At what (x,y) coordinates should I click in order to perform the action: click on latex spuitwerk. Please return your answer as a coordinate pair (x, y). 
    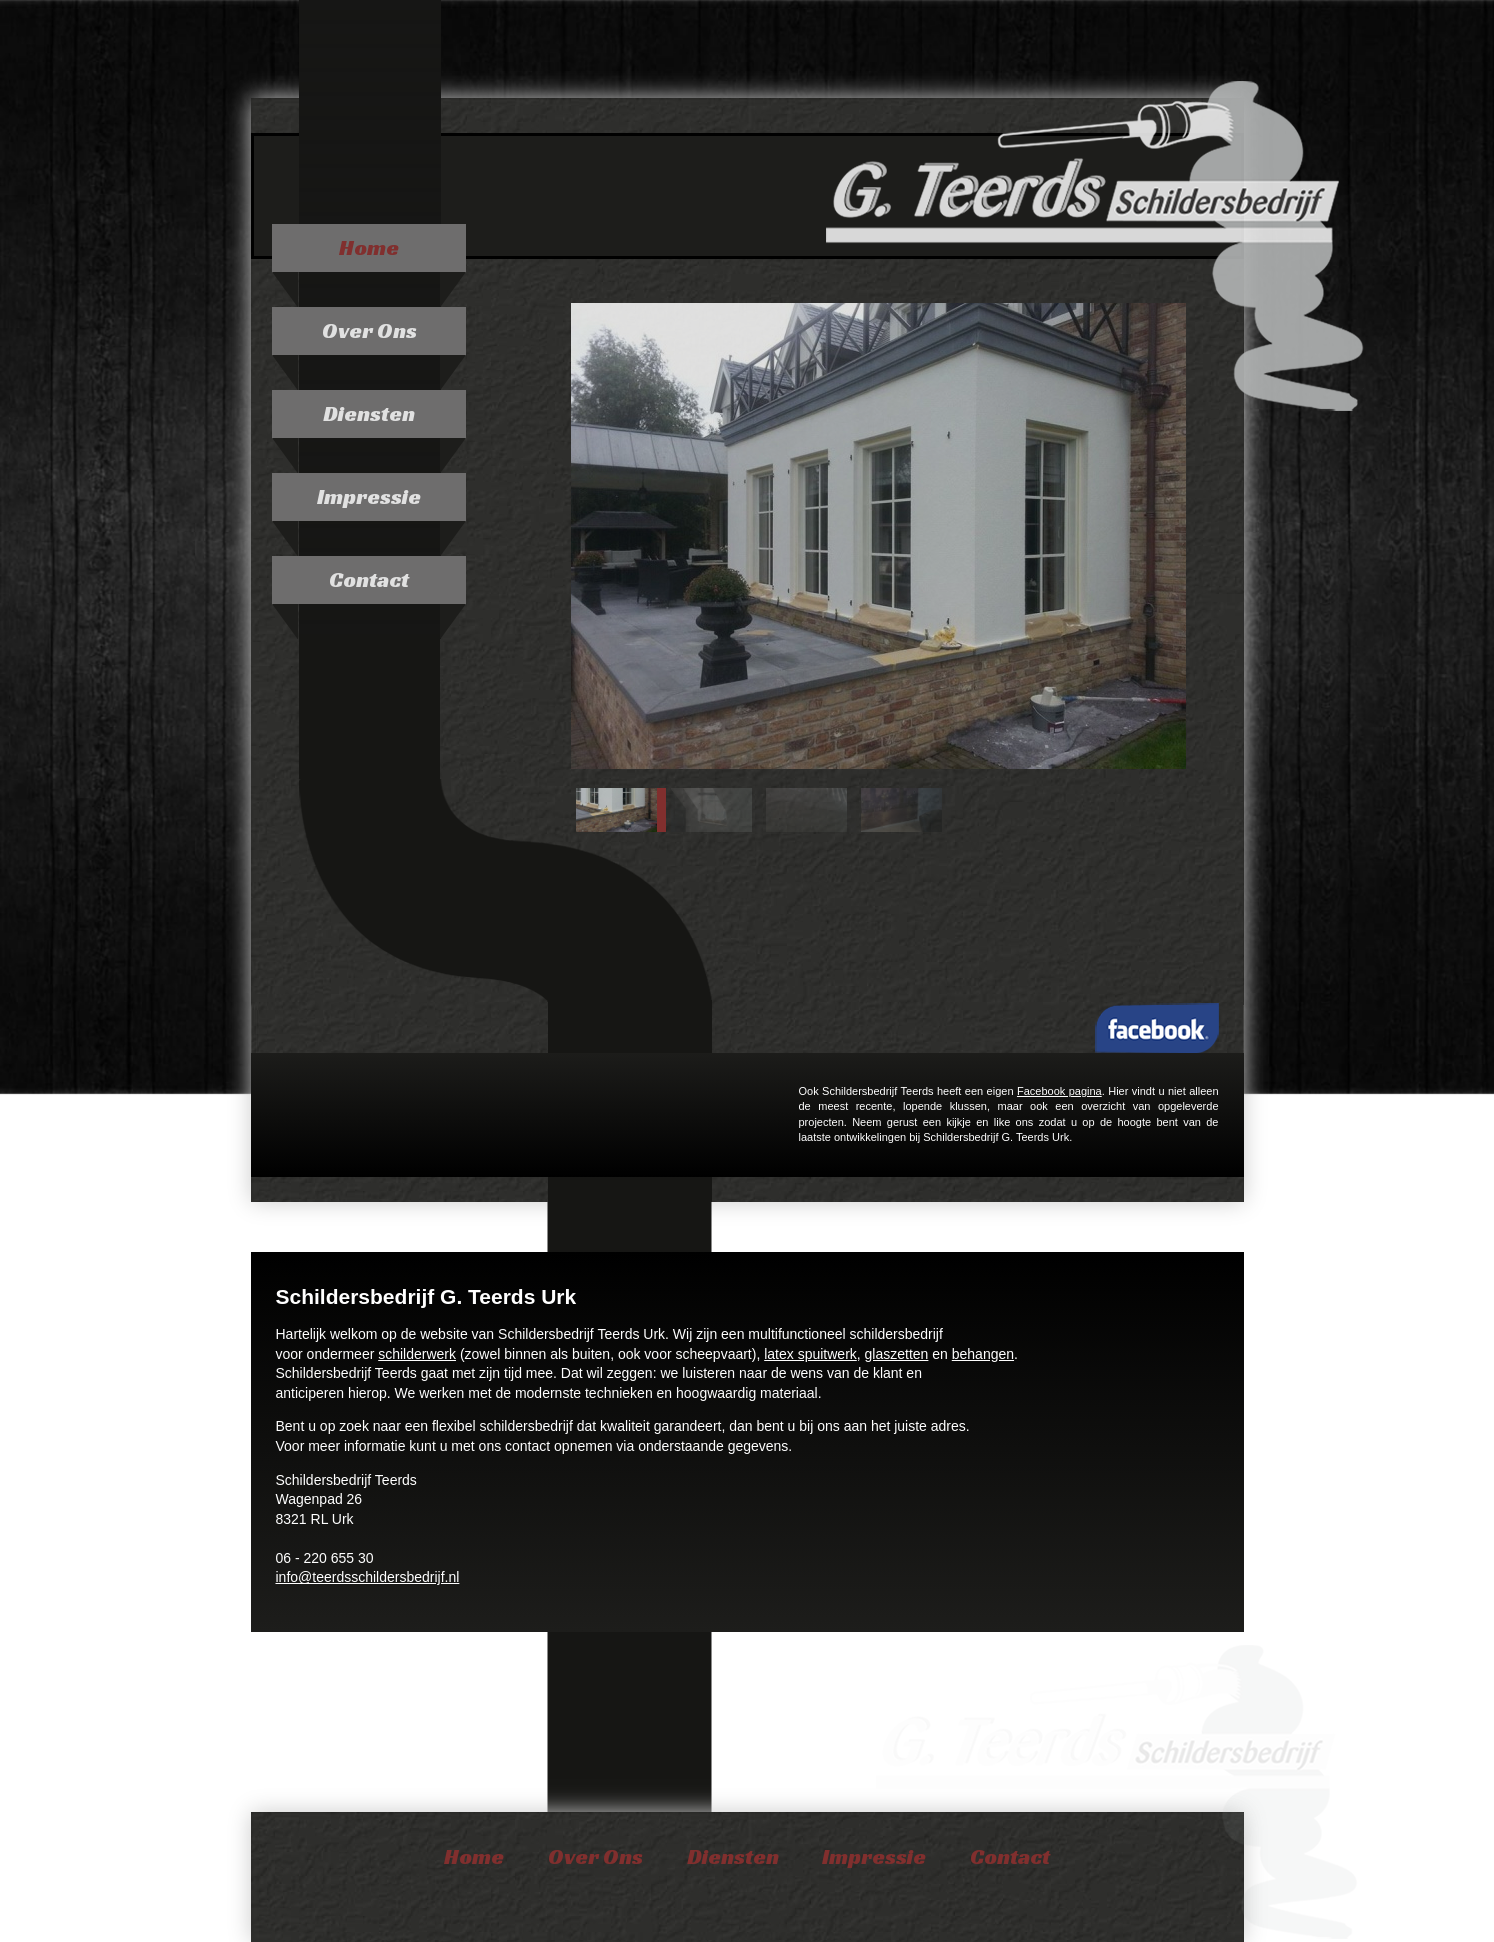
    Looking at the image, I should click on (810, 1354).